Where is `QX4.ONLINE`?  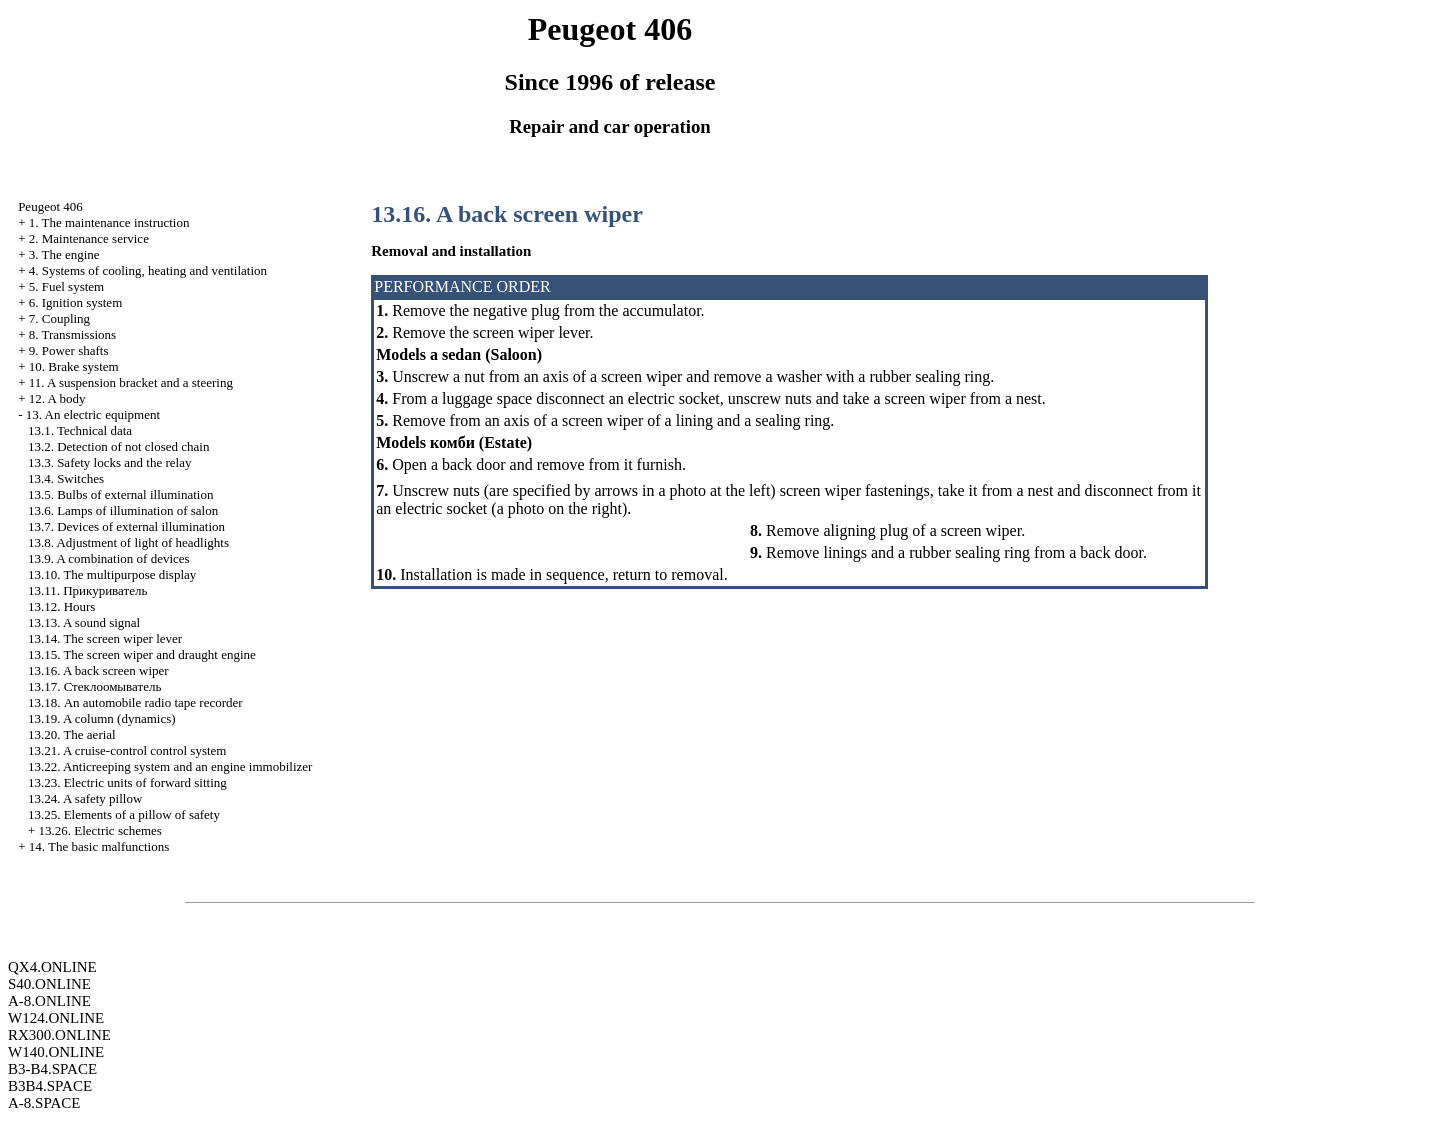 QX4.ONLINE is located at coordinates (52, 967).